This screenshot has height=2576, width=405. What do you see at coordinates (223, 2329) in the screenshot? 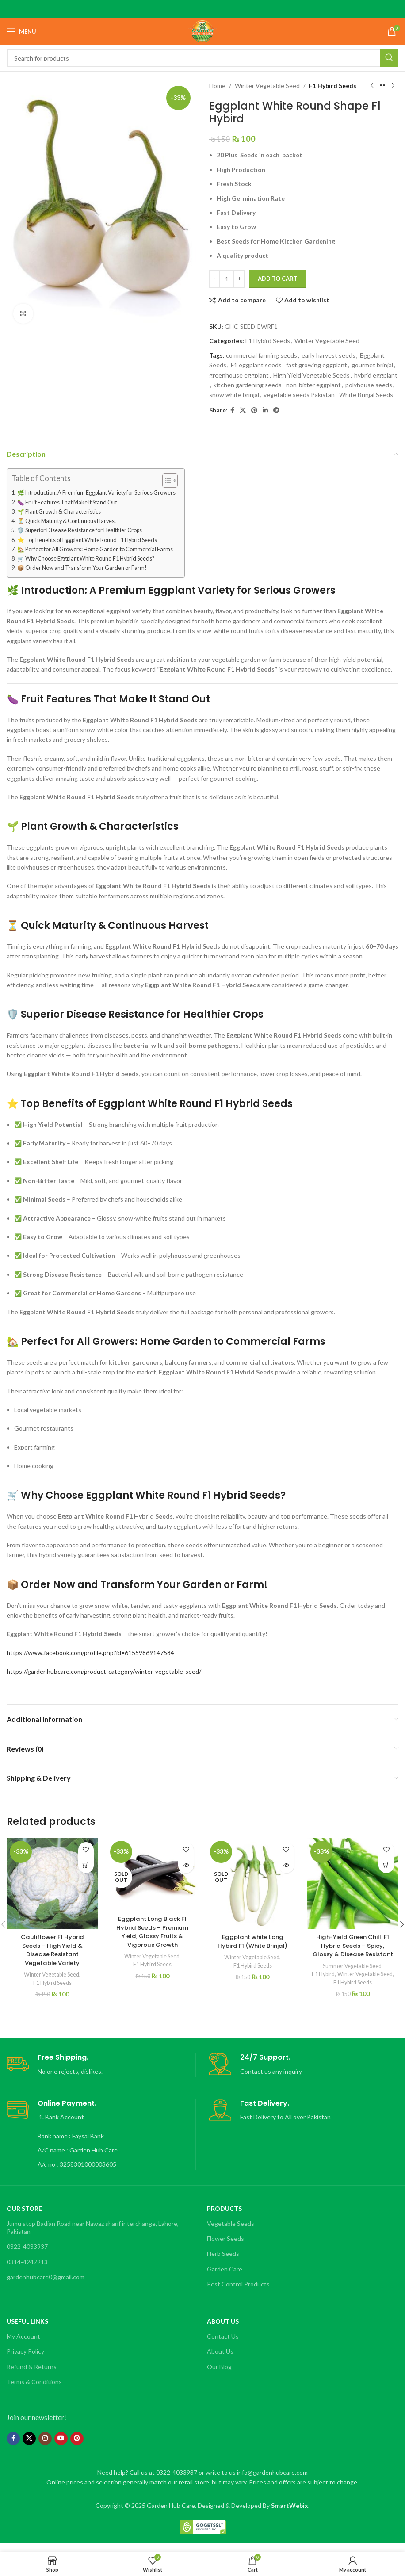
I see `About Us` at bounding box center [223, 2329].